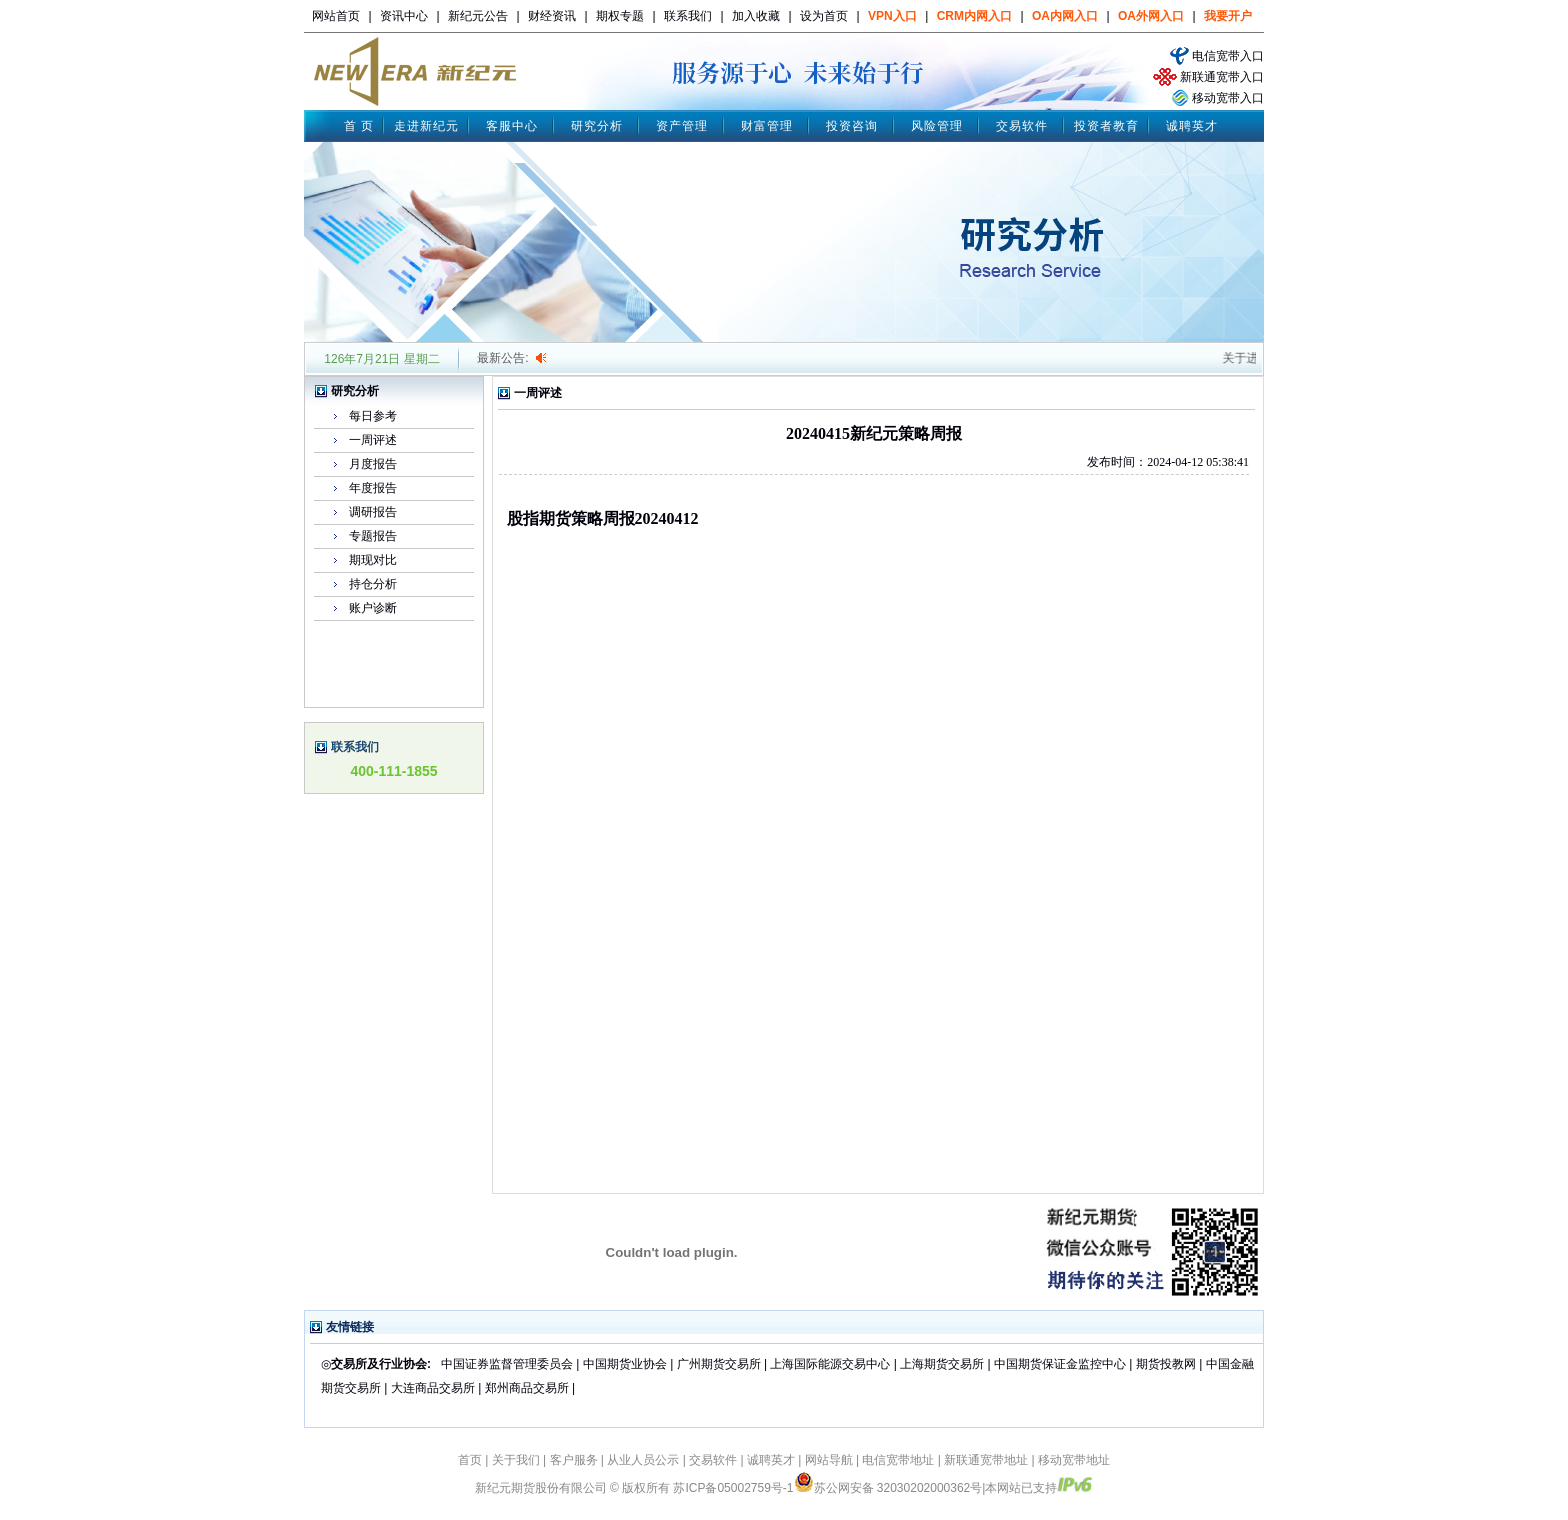 Image resolution: width=1568 pixels, height=1520 pixels. Describe the element at coordinates (937, 126) in the screenshot. I see `风险管理` at that location.